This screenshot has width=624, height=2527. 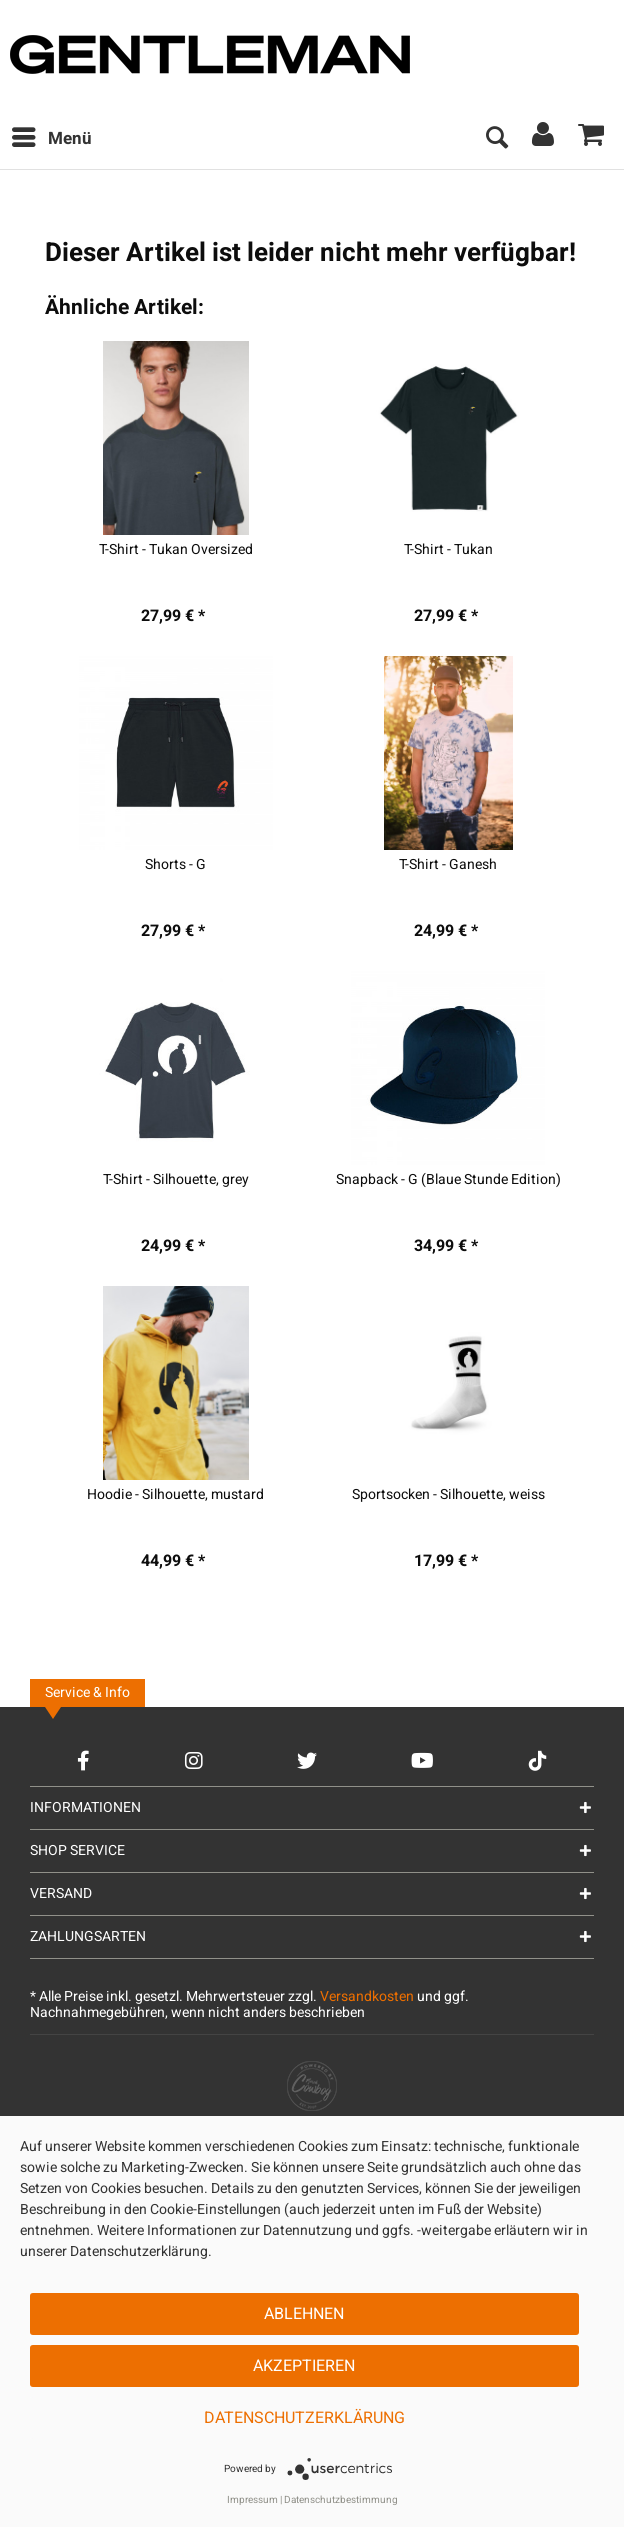 I want to click on [Mein Konto], so click(x=544, y=139).